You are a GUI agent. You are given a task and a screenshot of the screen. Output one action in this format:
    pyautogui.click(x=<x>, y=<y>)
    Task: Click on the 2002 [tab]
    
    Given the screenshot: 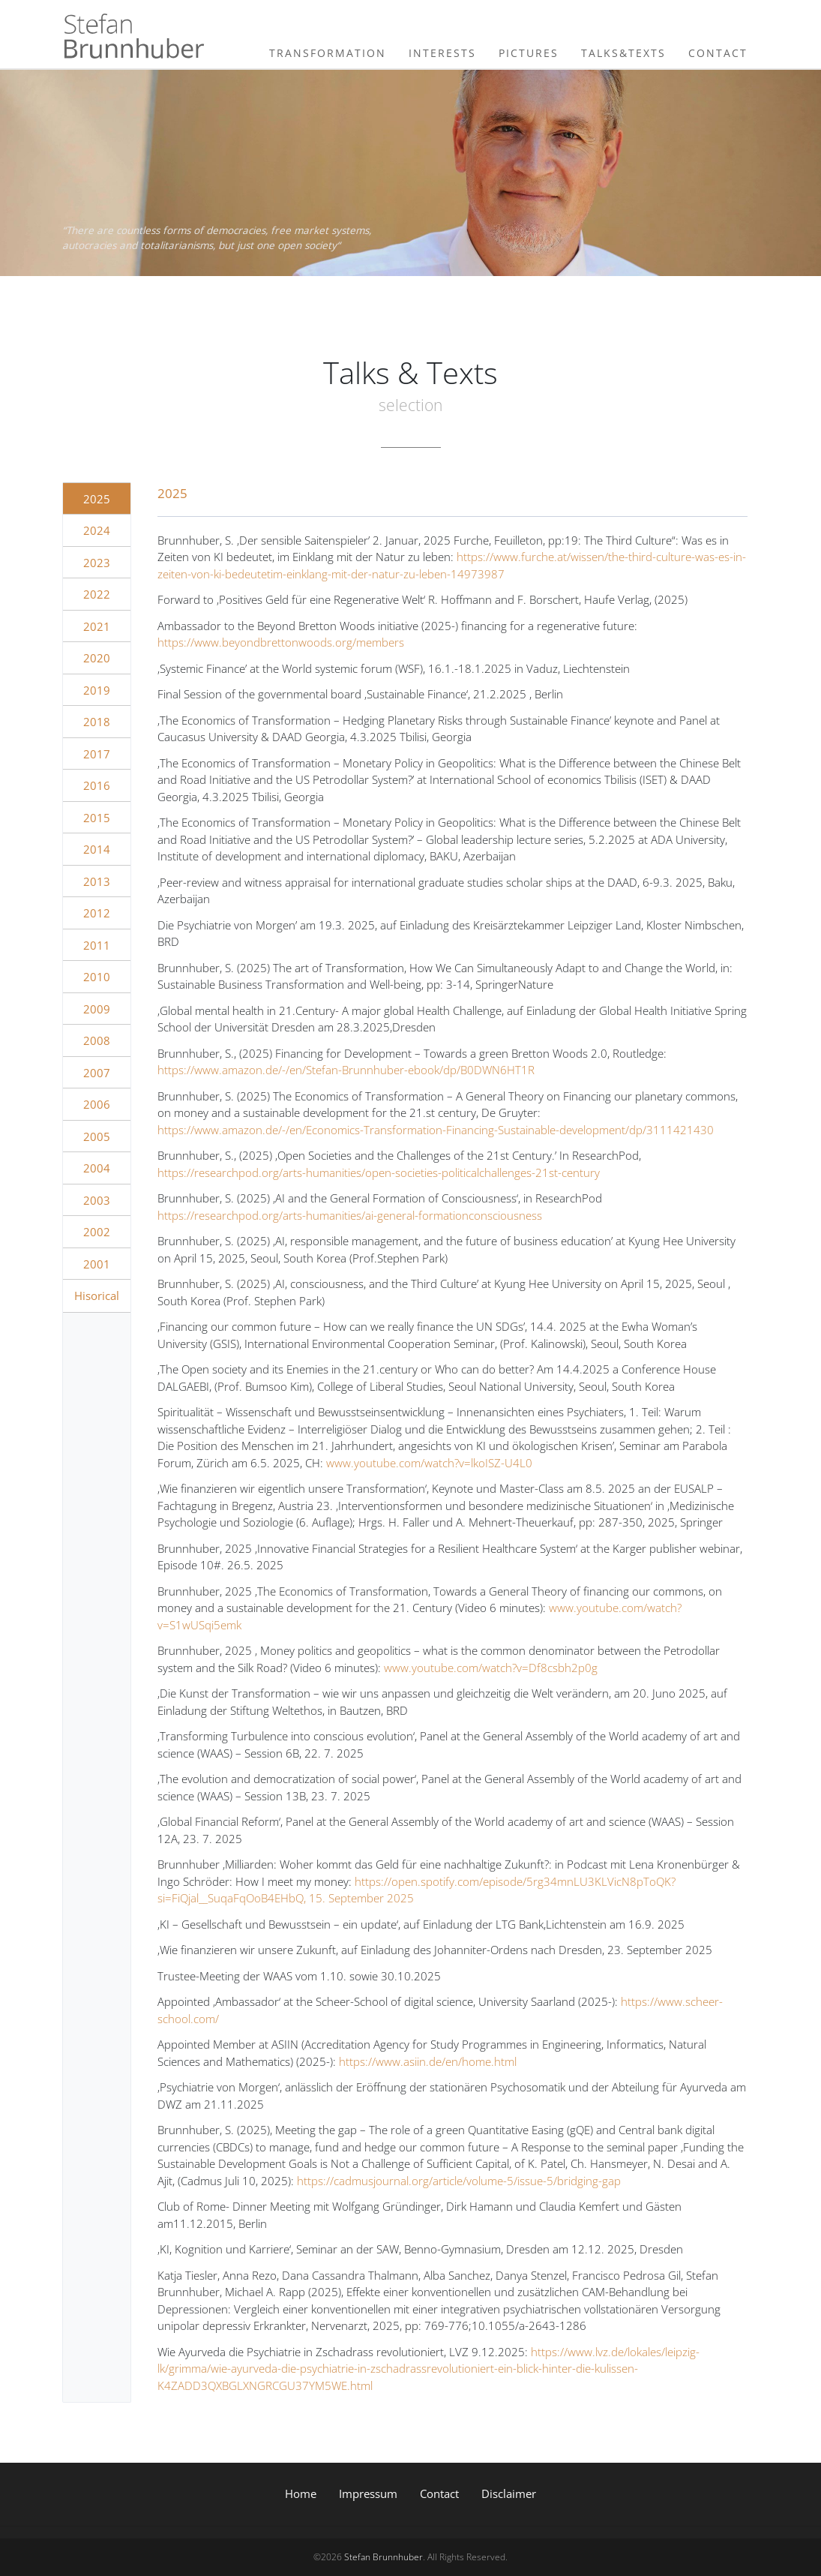 What is the action you would take?
    pyautogui.click(x=96, y=1231)
    